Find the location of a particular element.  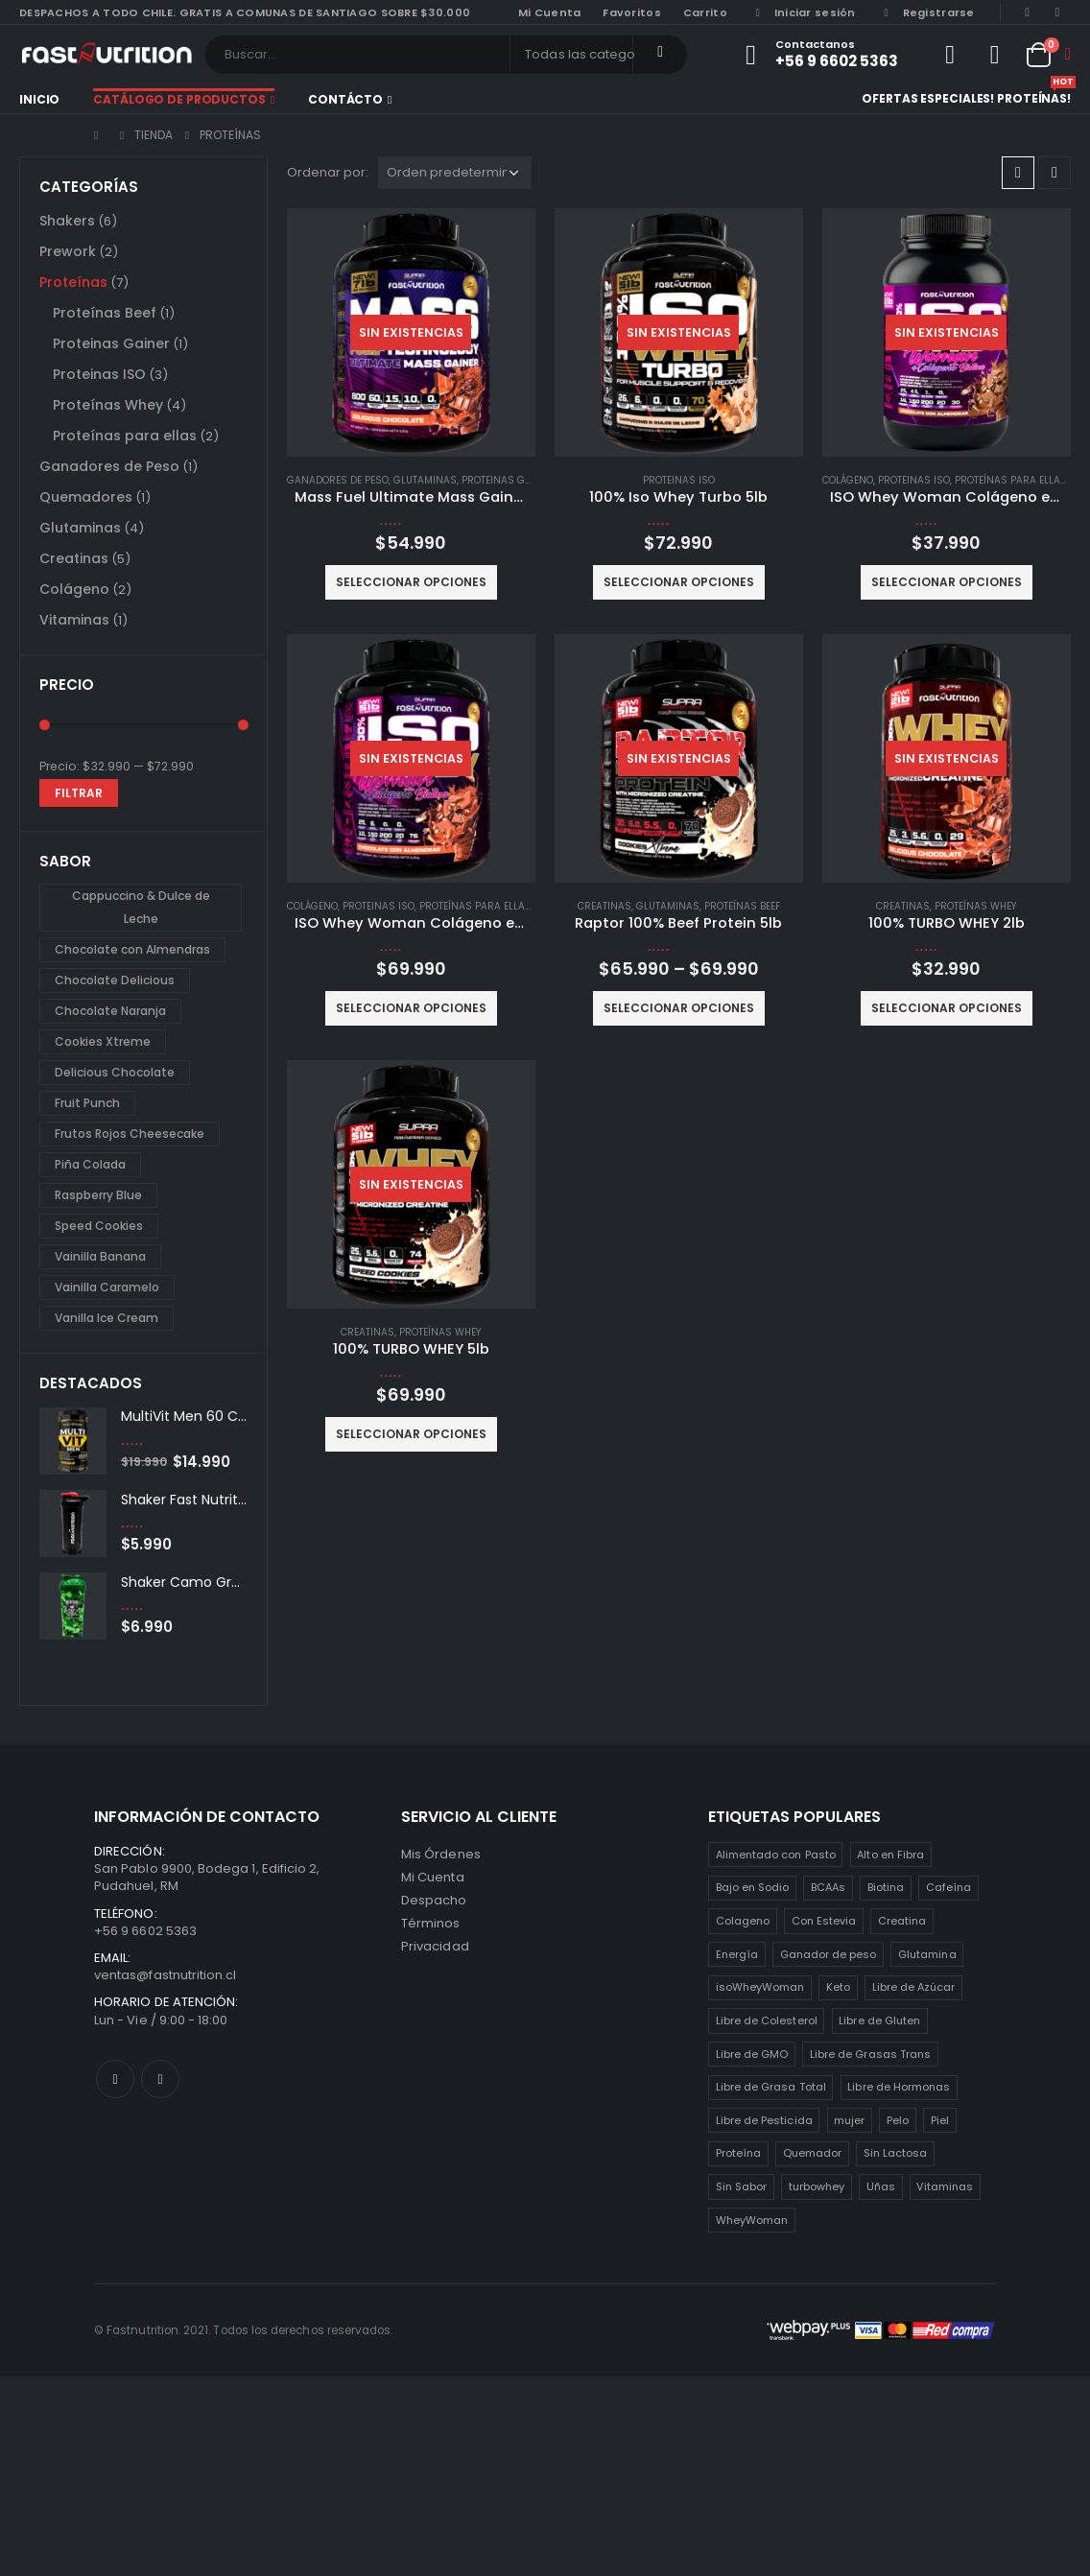

Seleccionar opciones [Elige las opciones para “100% TURBO WHEY 2lb”] is located at coordinates (946, 1008).